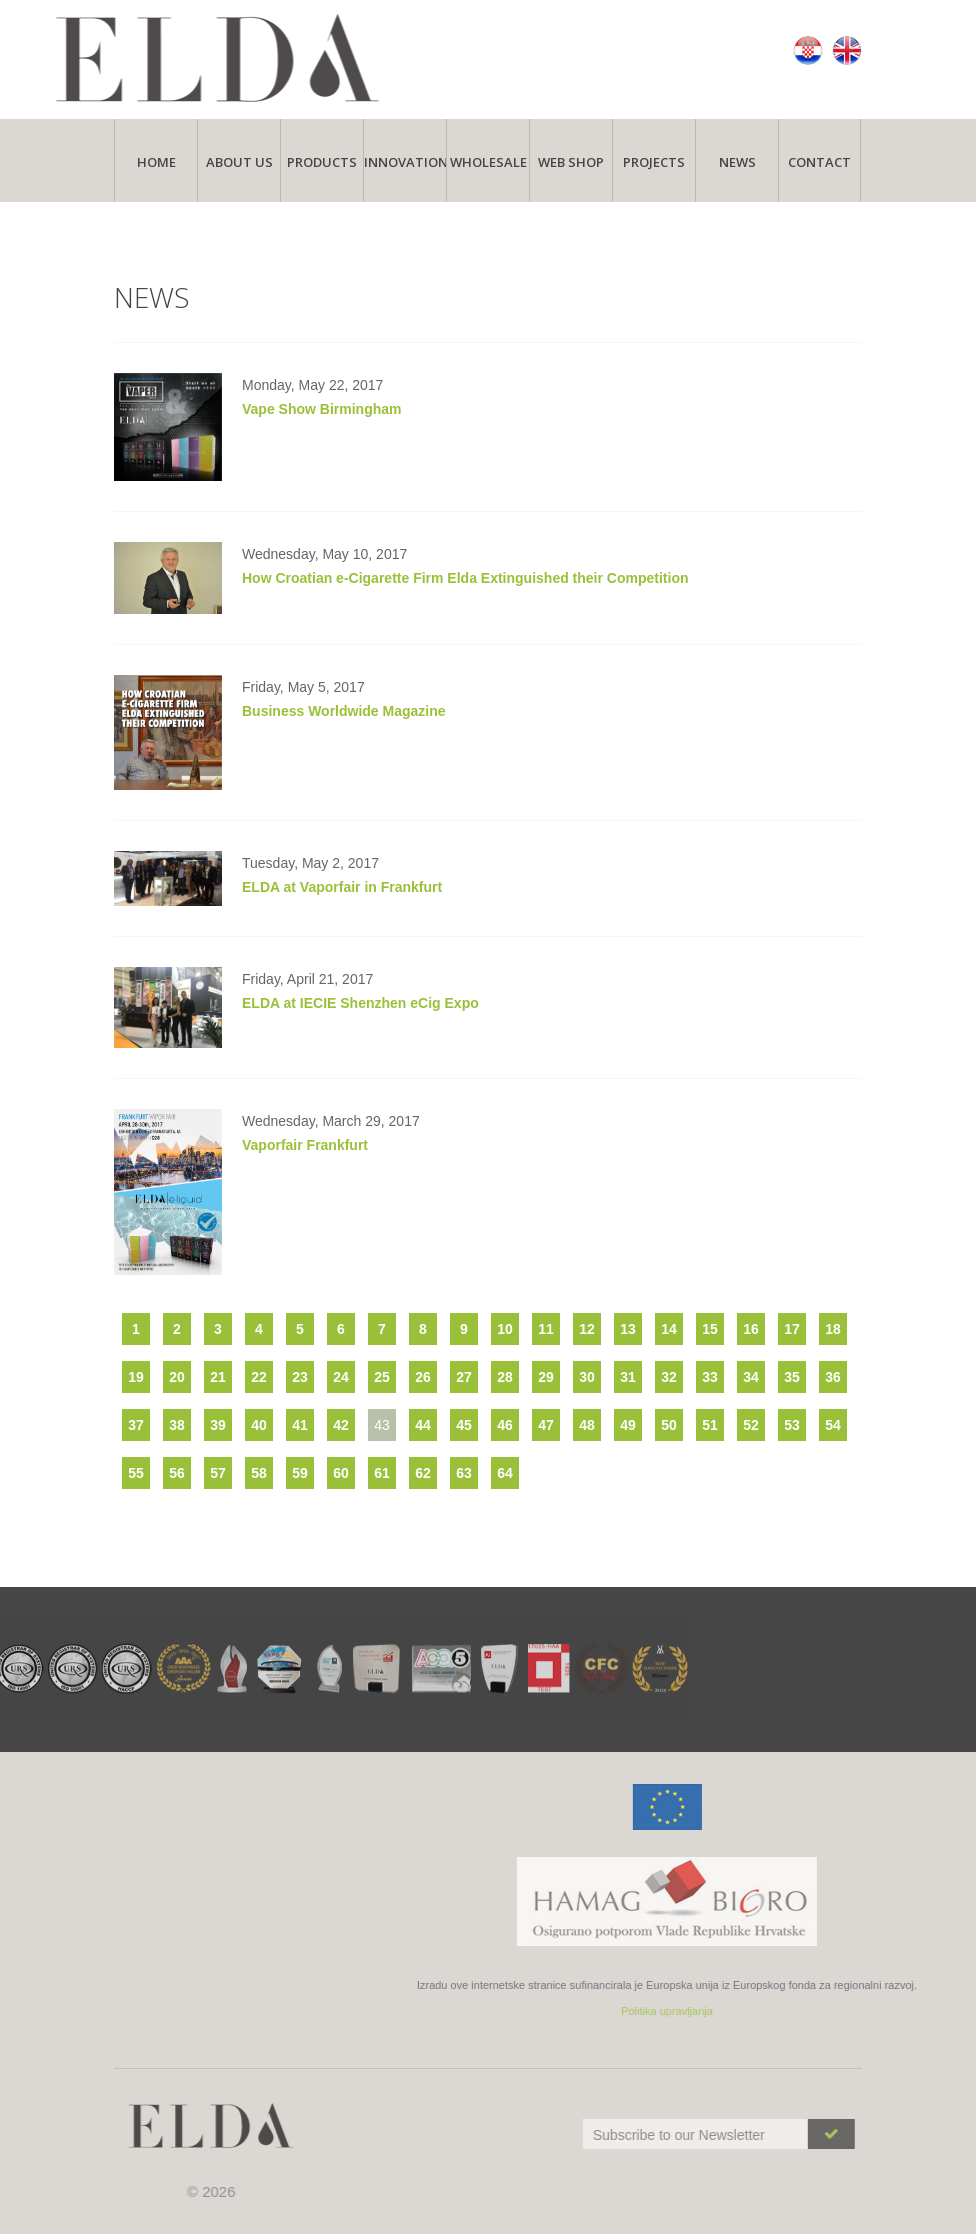  What do you see at coordinates (833, 1425) in the screenshot?
I see `54` at bounding box center [833, 1425].